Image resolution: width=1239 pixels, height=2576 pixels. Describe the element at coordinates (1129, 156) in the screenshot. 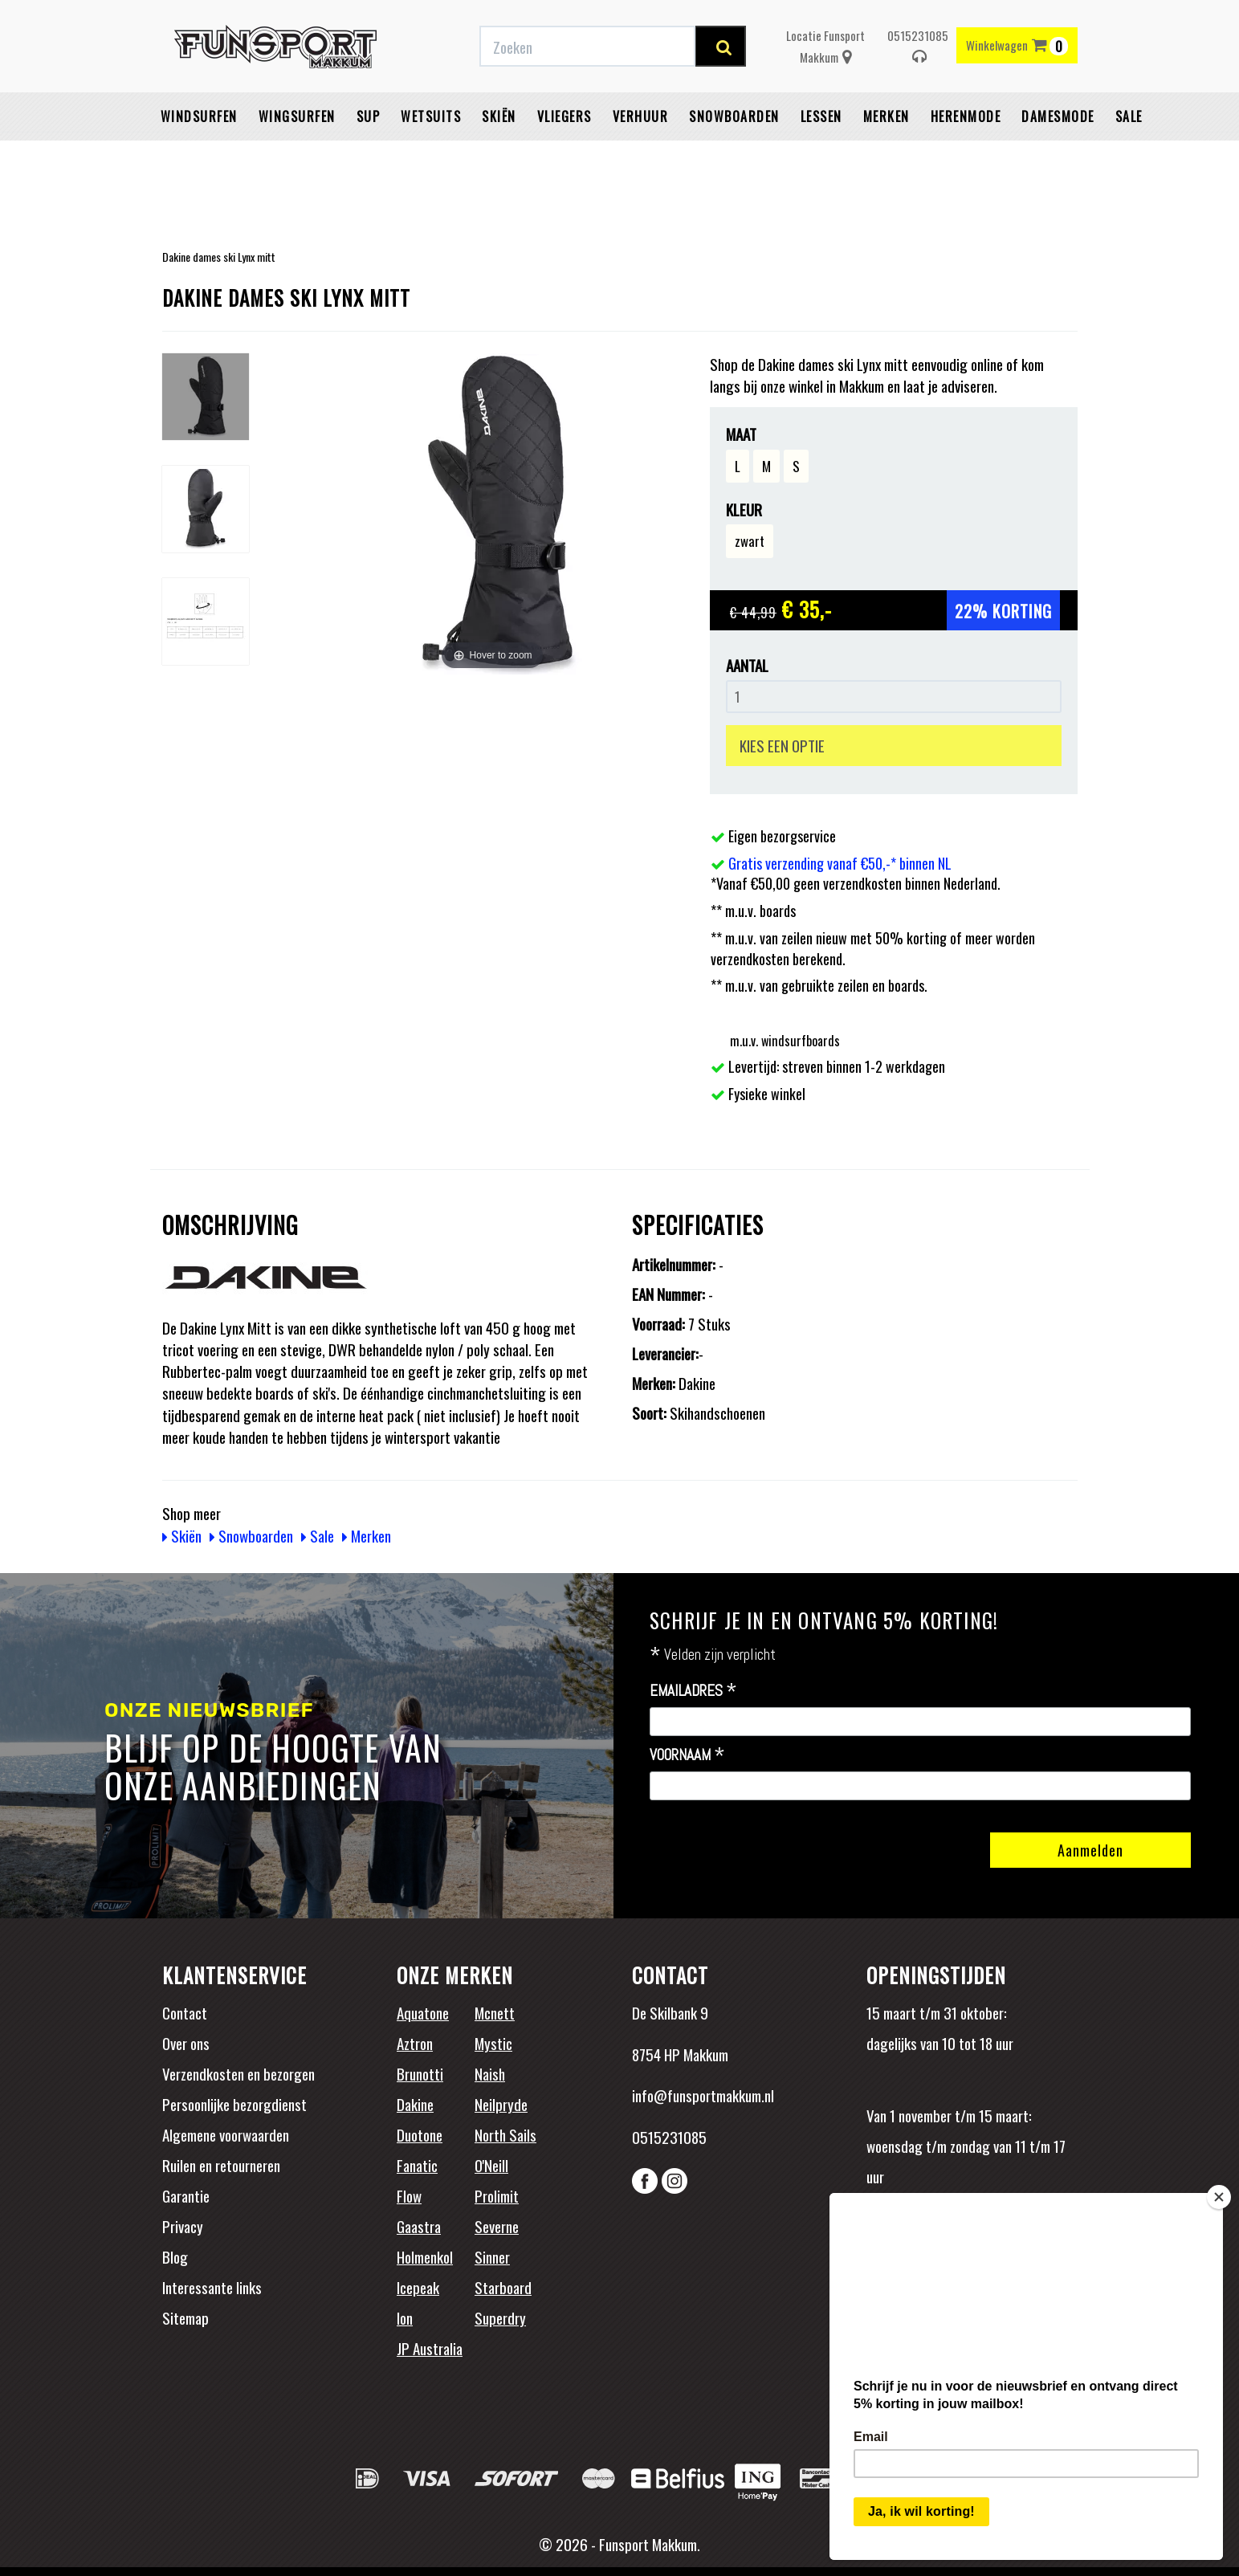

I see `Sale` at that location.